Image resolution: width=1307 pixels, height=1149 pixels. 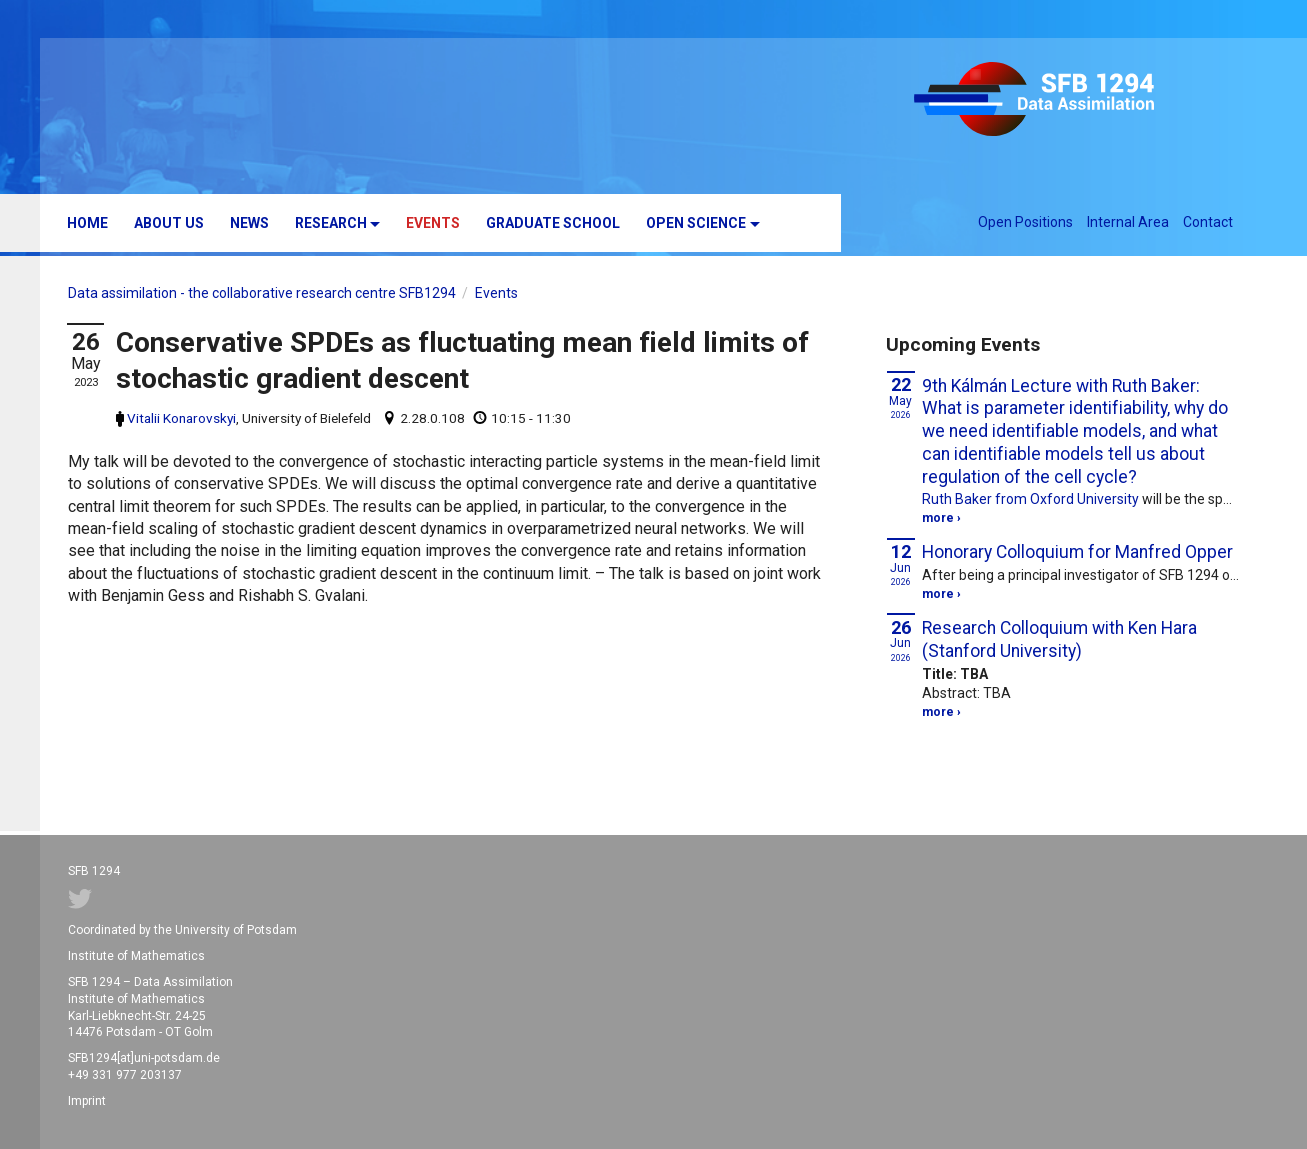 I want to click on Contact, so click(x=1208, y=222).